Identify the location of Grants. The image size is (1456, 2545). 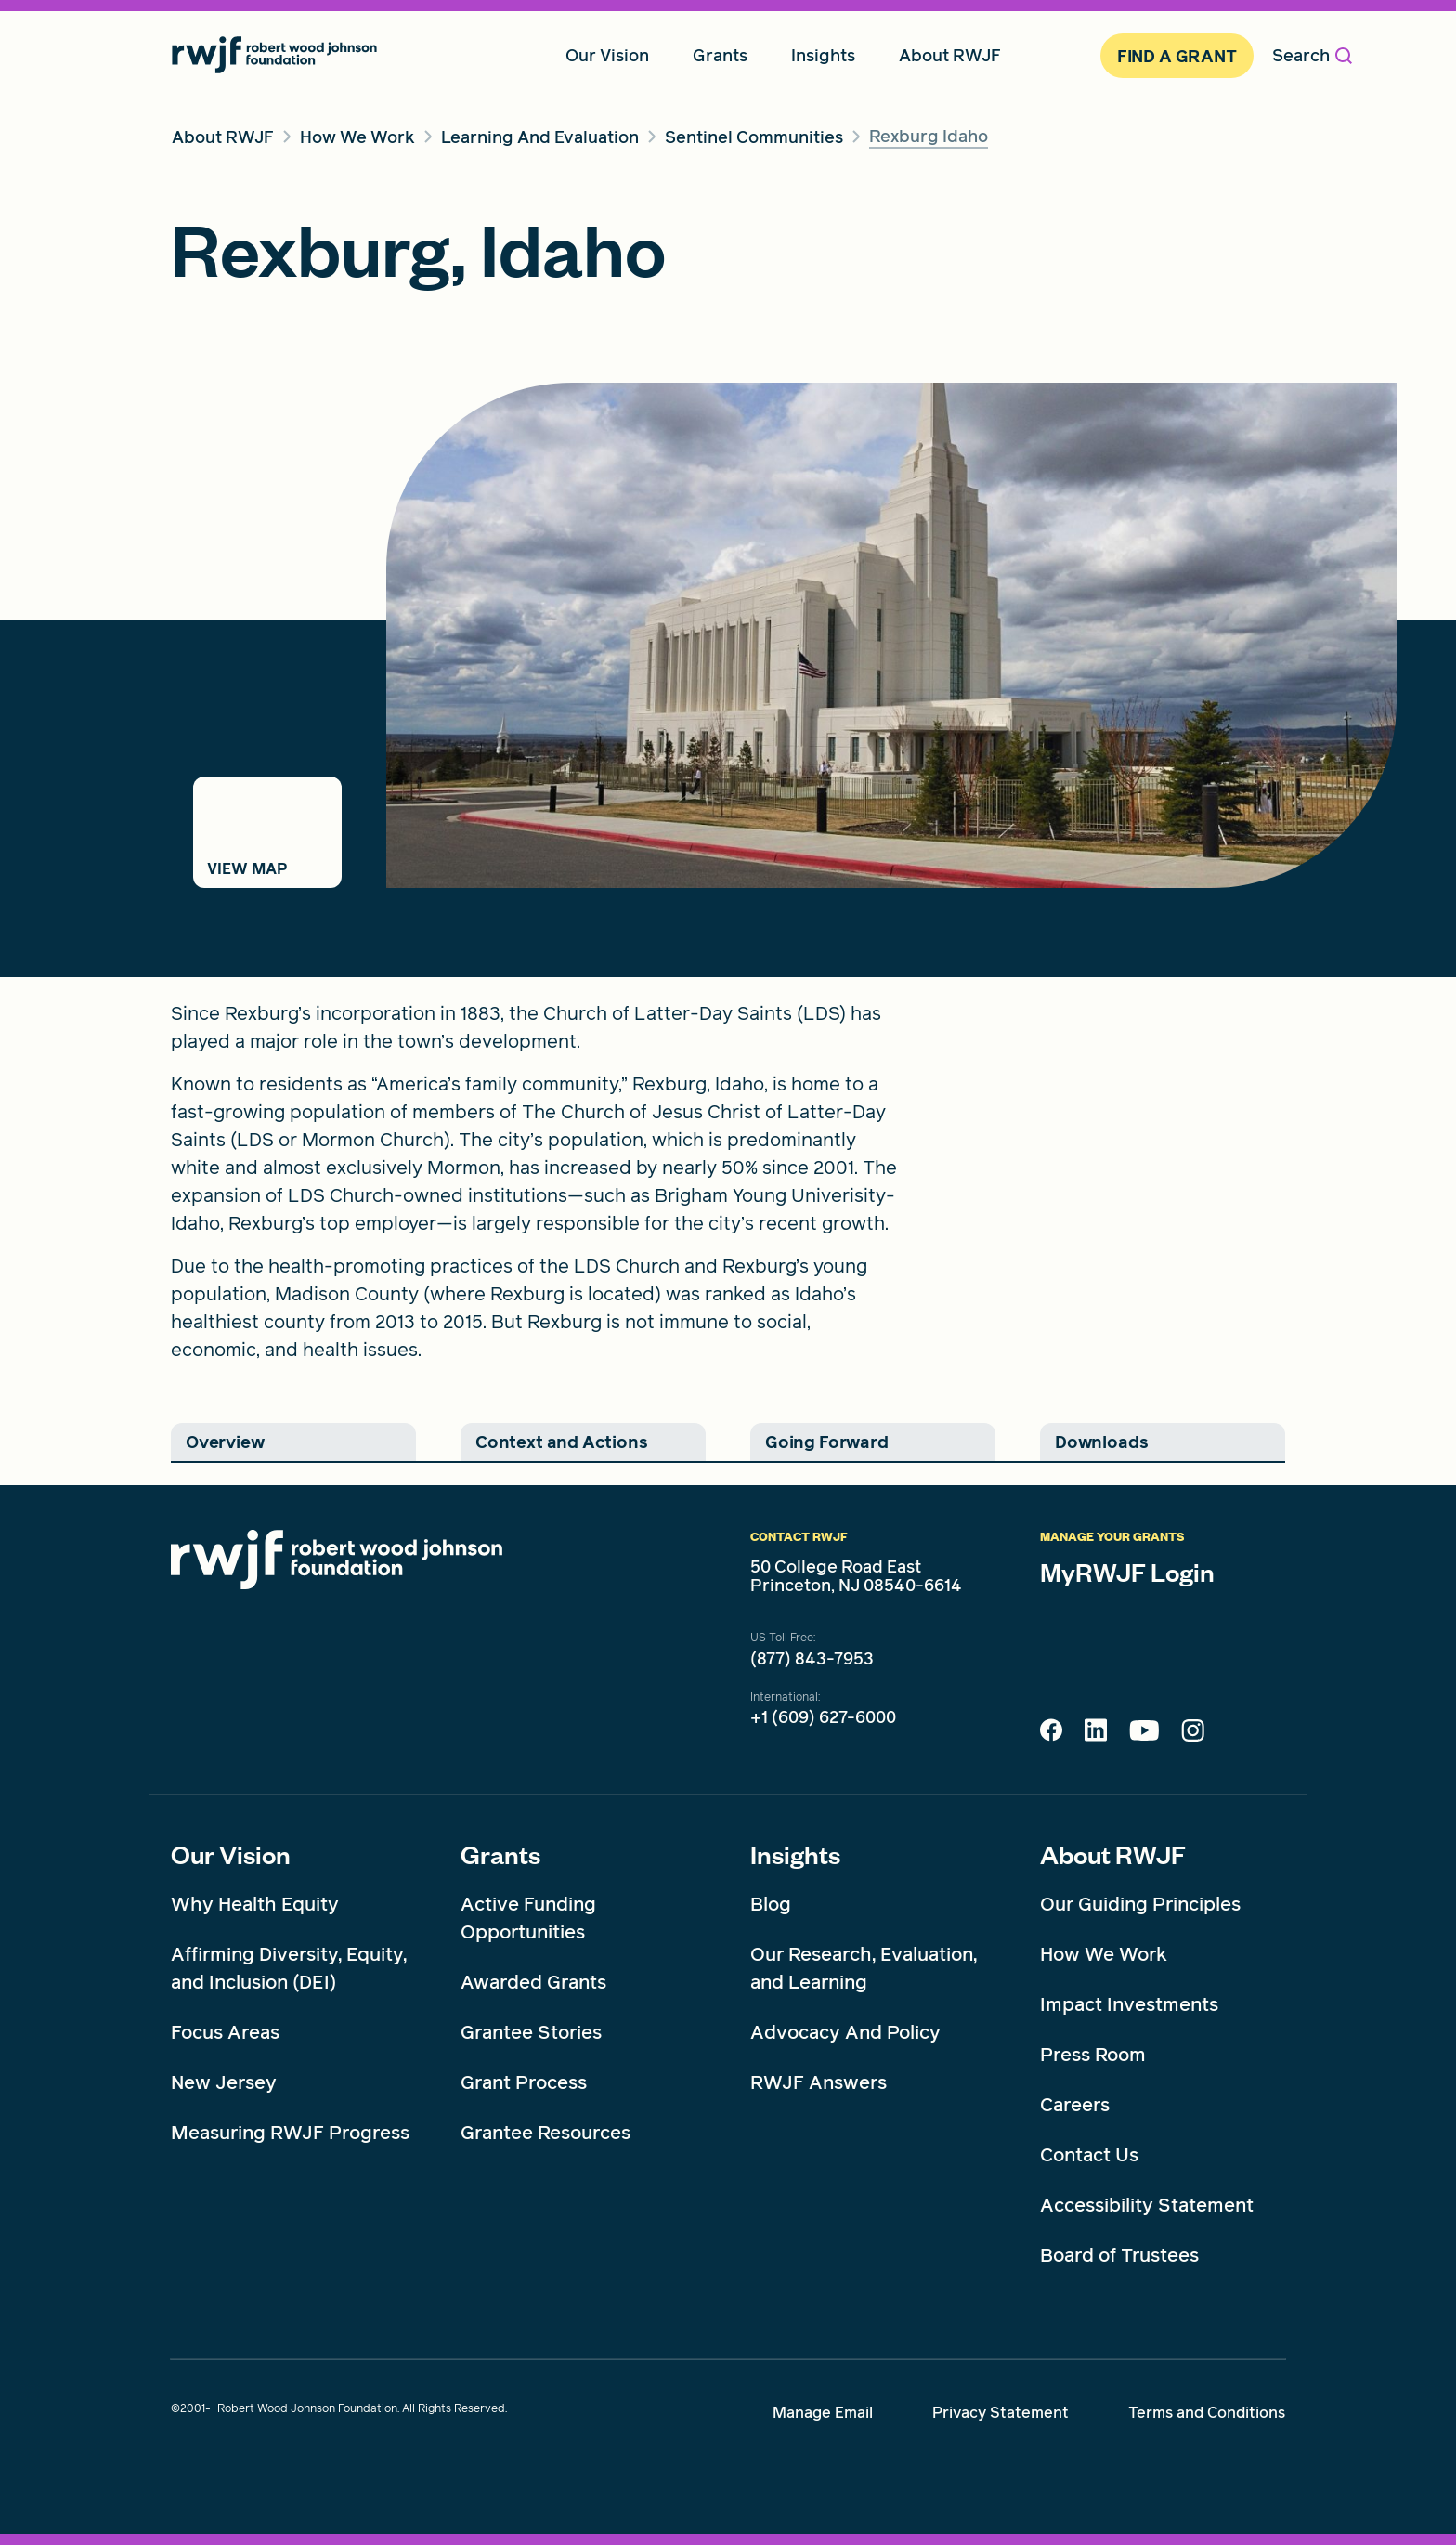
(500, 1854).